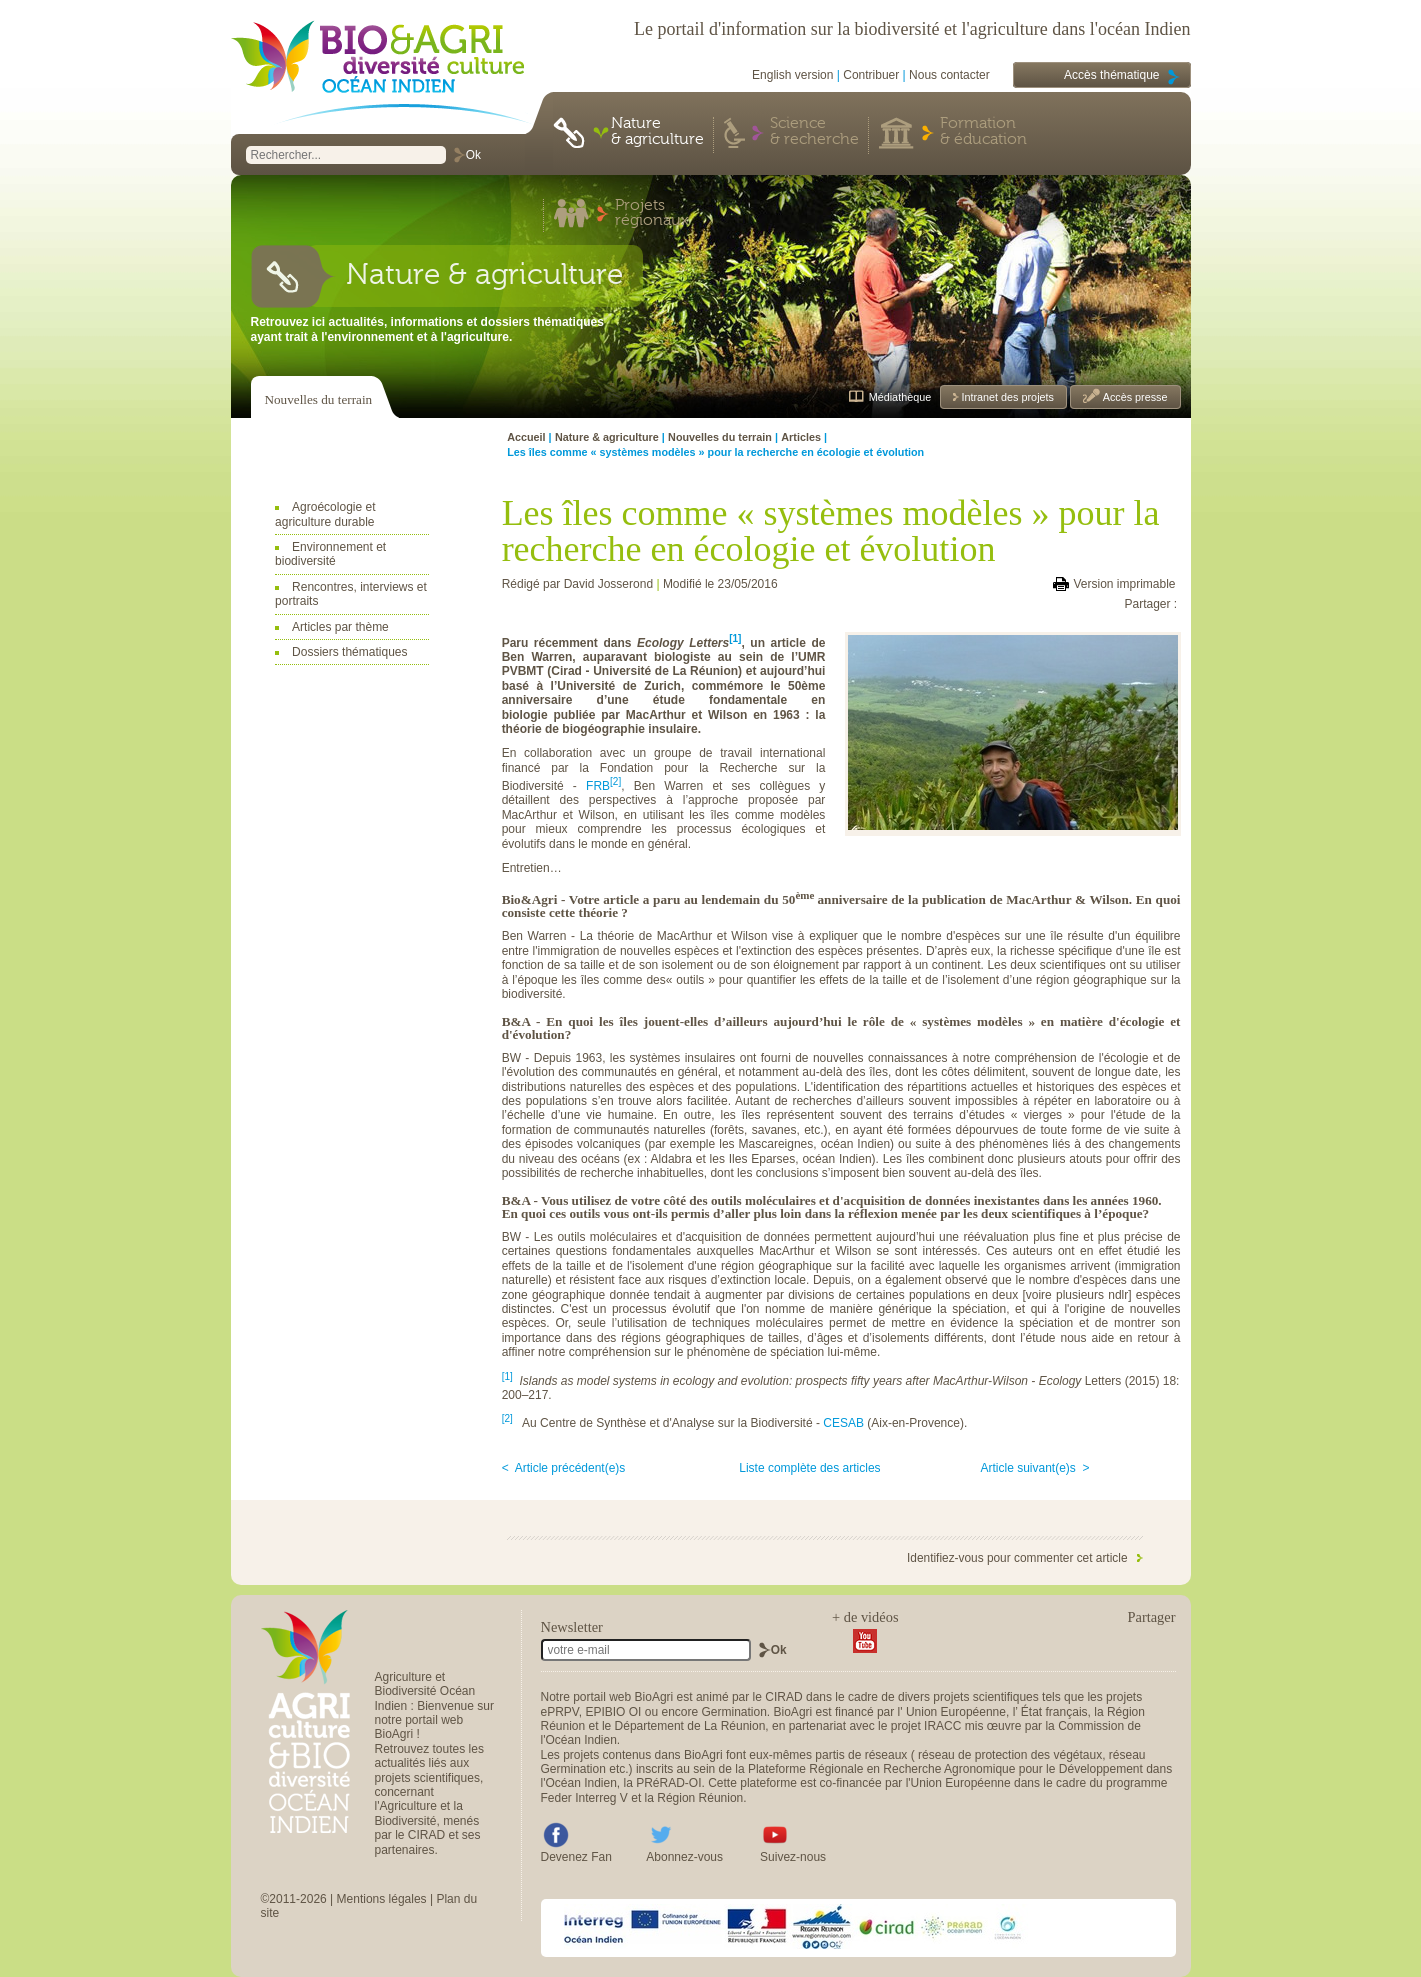  What do you see at coordinates (576, 1857) in the screenshot?
I see `Devenez Fan` at bounding box center [576, 1857].